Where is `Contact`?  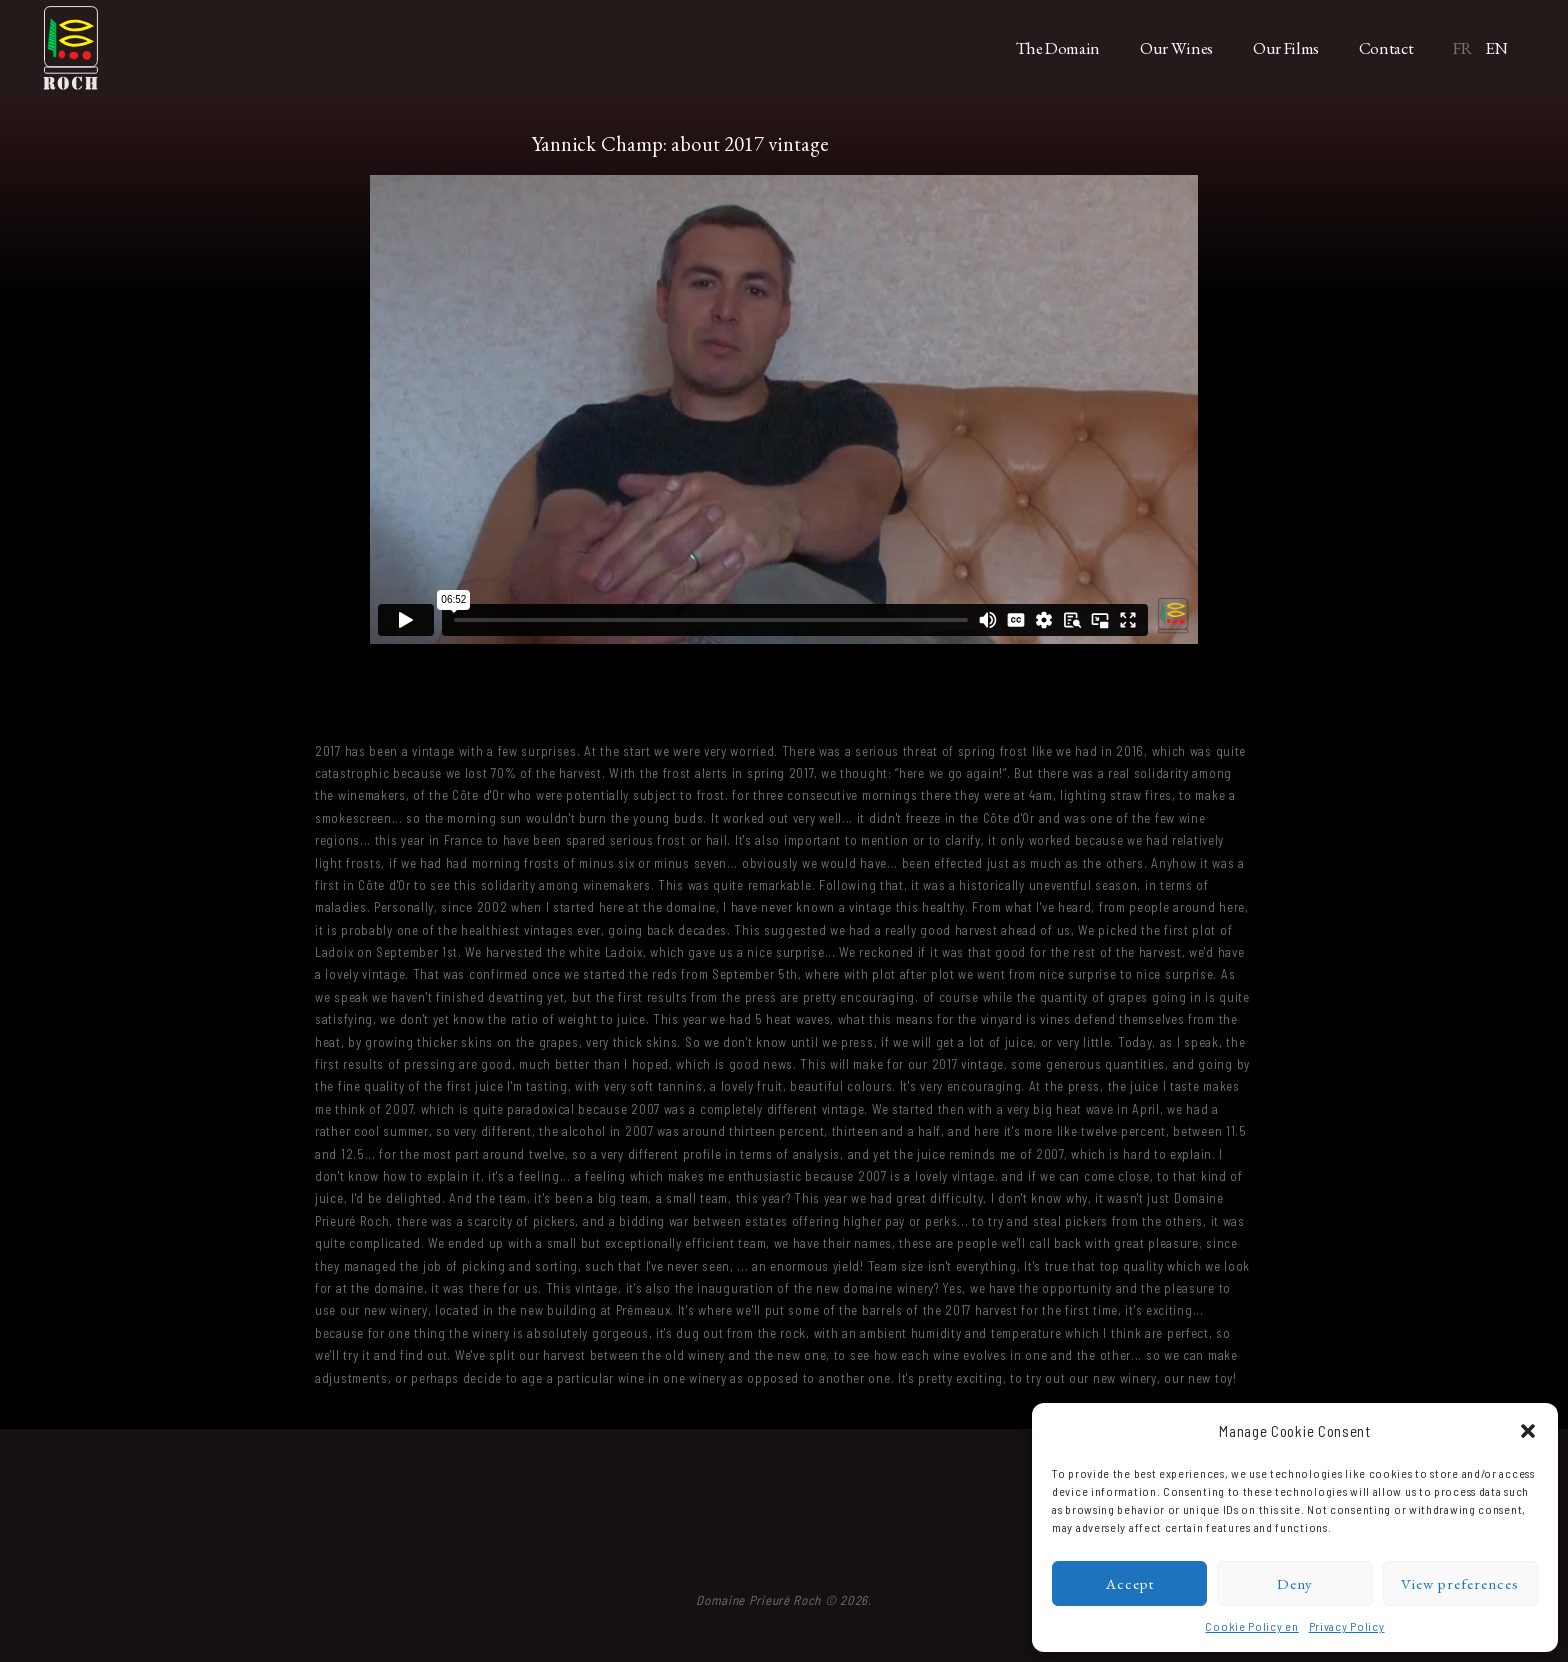
Contact is located at coordinates (1386, 48).